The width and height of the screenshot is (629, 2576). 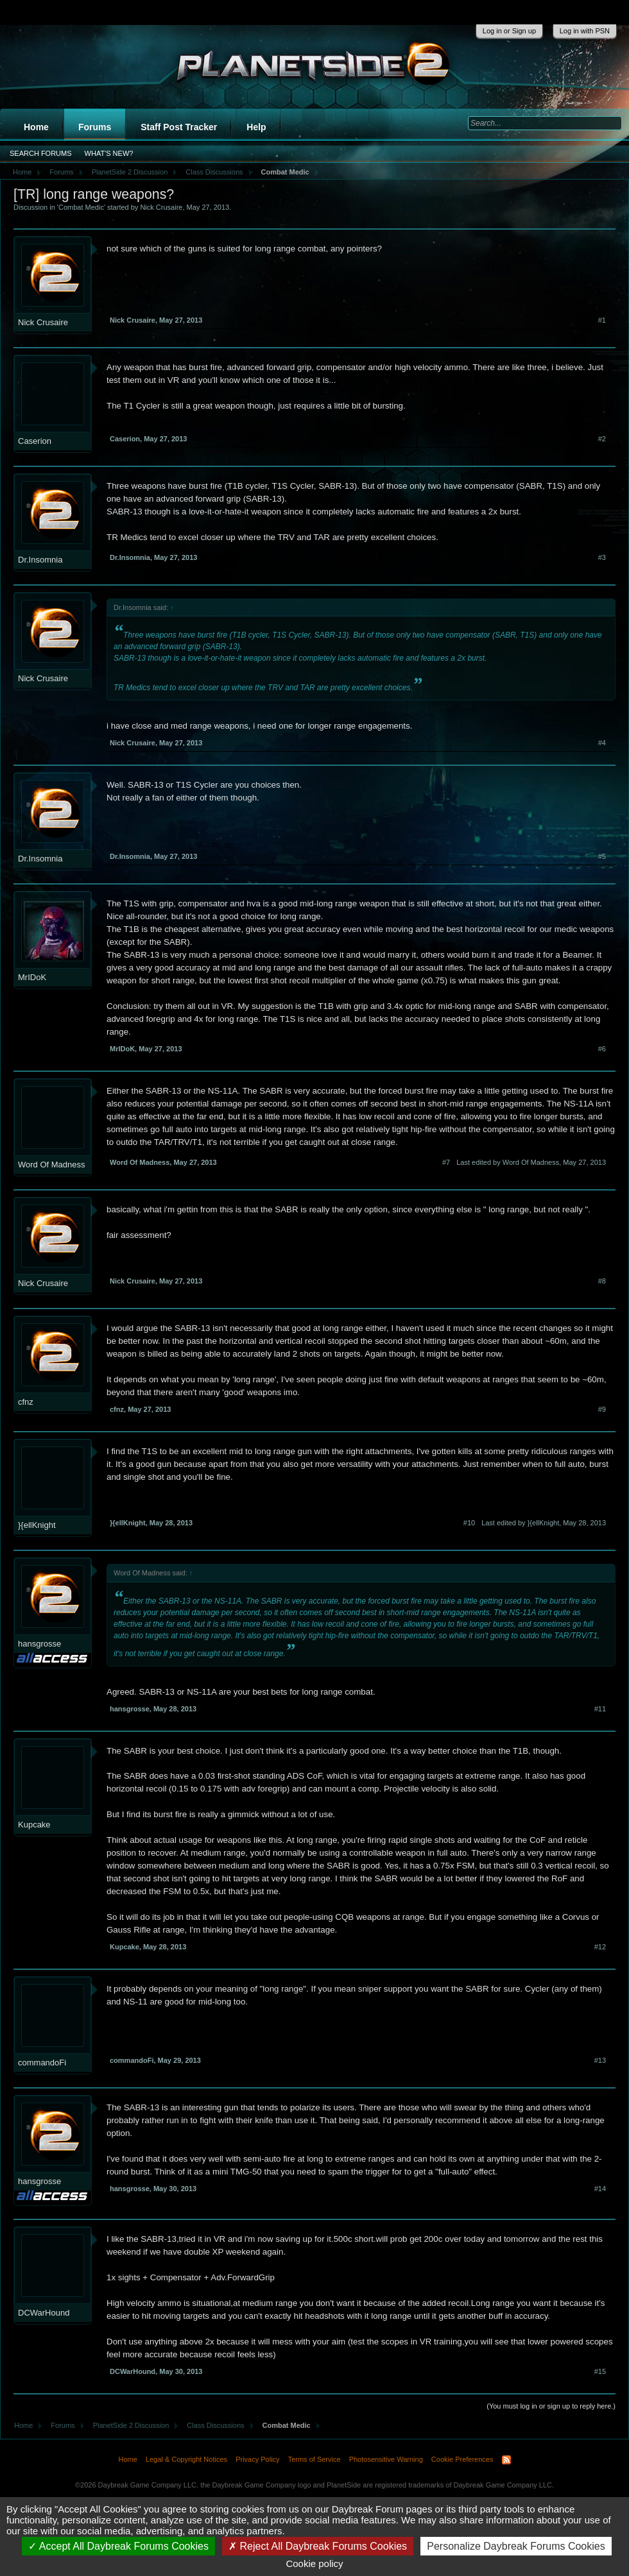 What do you see at coordinates (25, 1402) in the screenshot?
I see `cfnz` at bounding box center [25, 1402].